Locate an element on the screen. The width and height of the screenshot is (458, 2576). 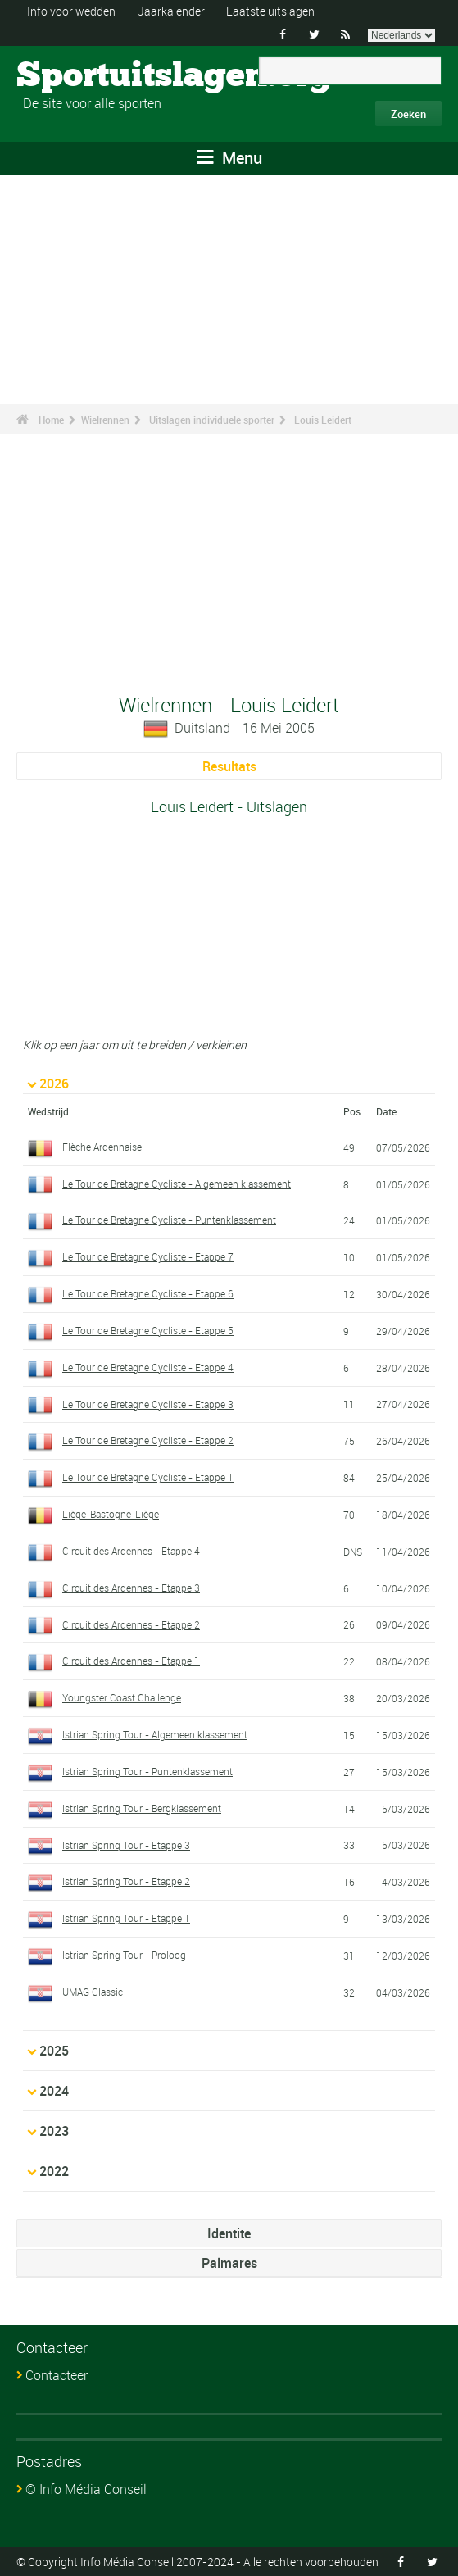
Laatste uitslagen is located at coordinates (270, 11).